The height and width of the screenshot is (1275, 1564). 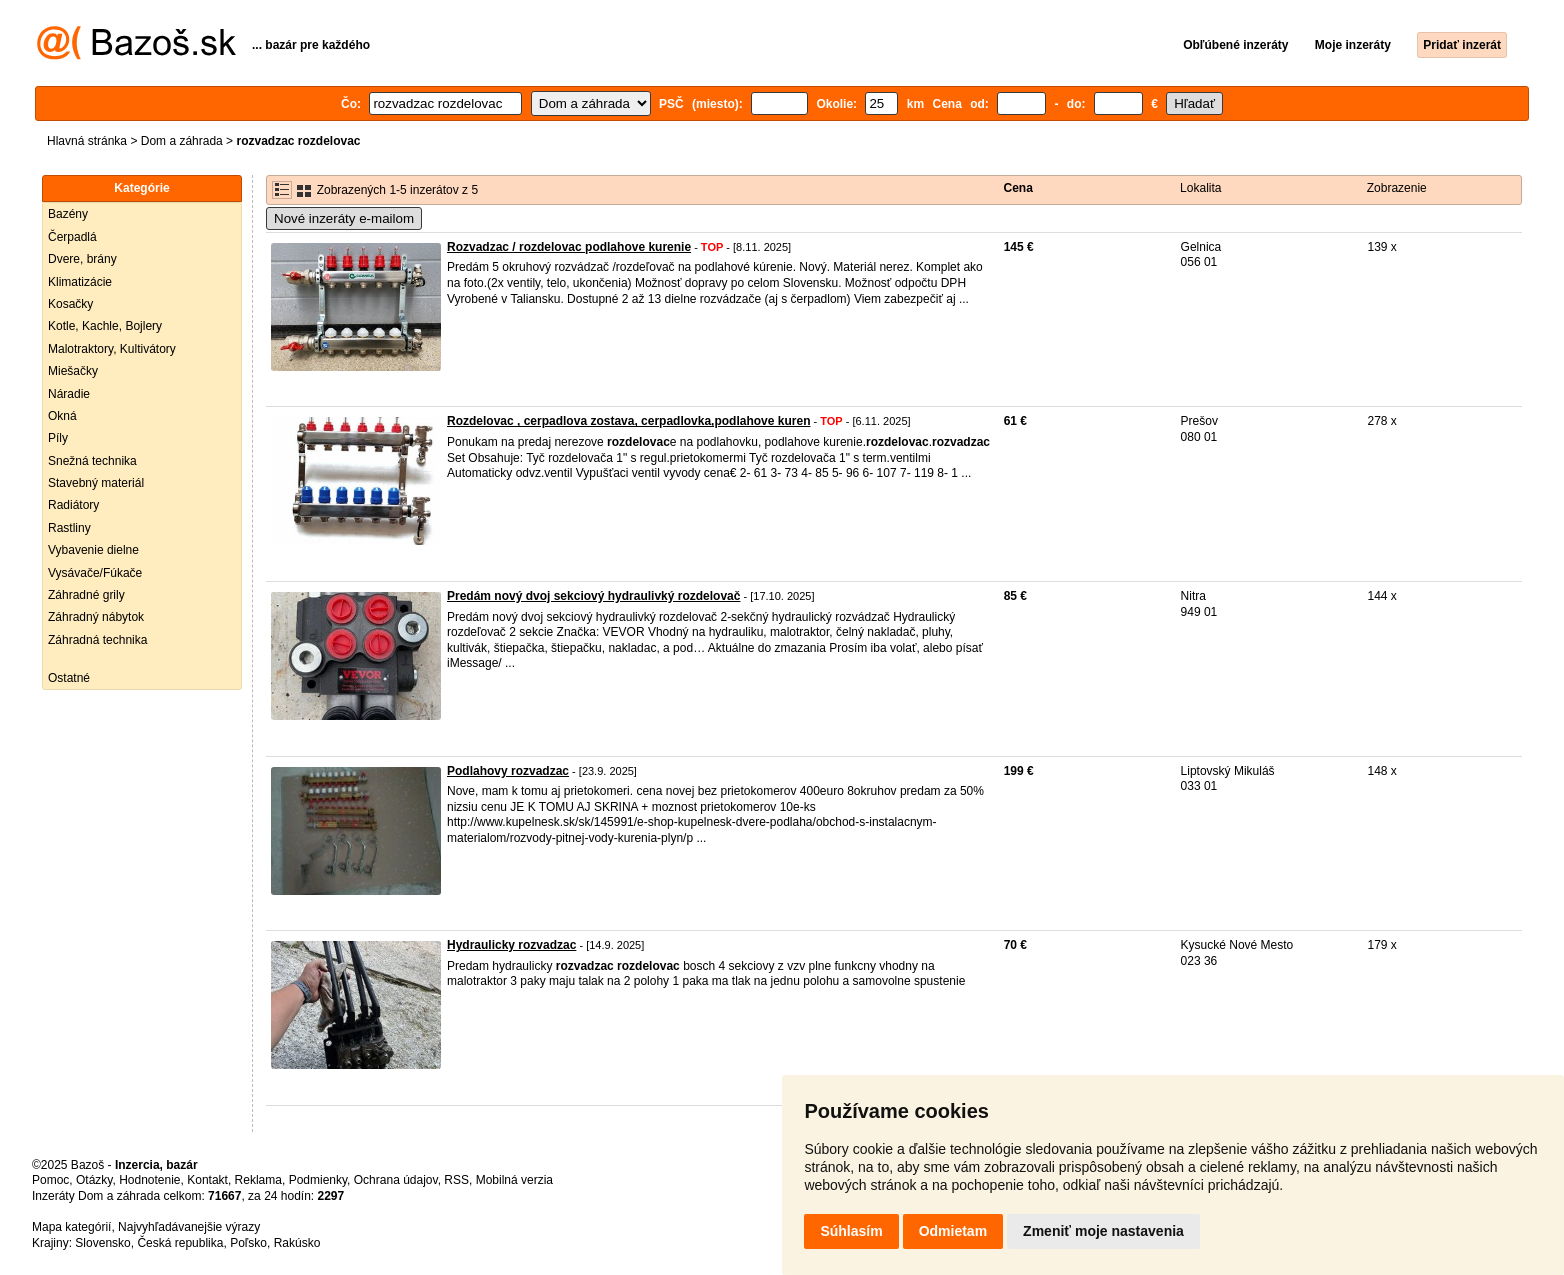 What do you see at coordinates (94, 1180) in the screenshot?
I see `Otázky` at bounding box center [94, 1180].